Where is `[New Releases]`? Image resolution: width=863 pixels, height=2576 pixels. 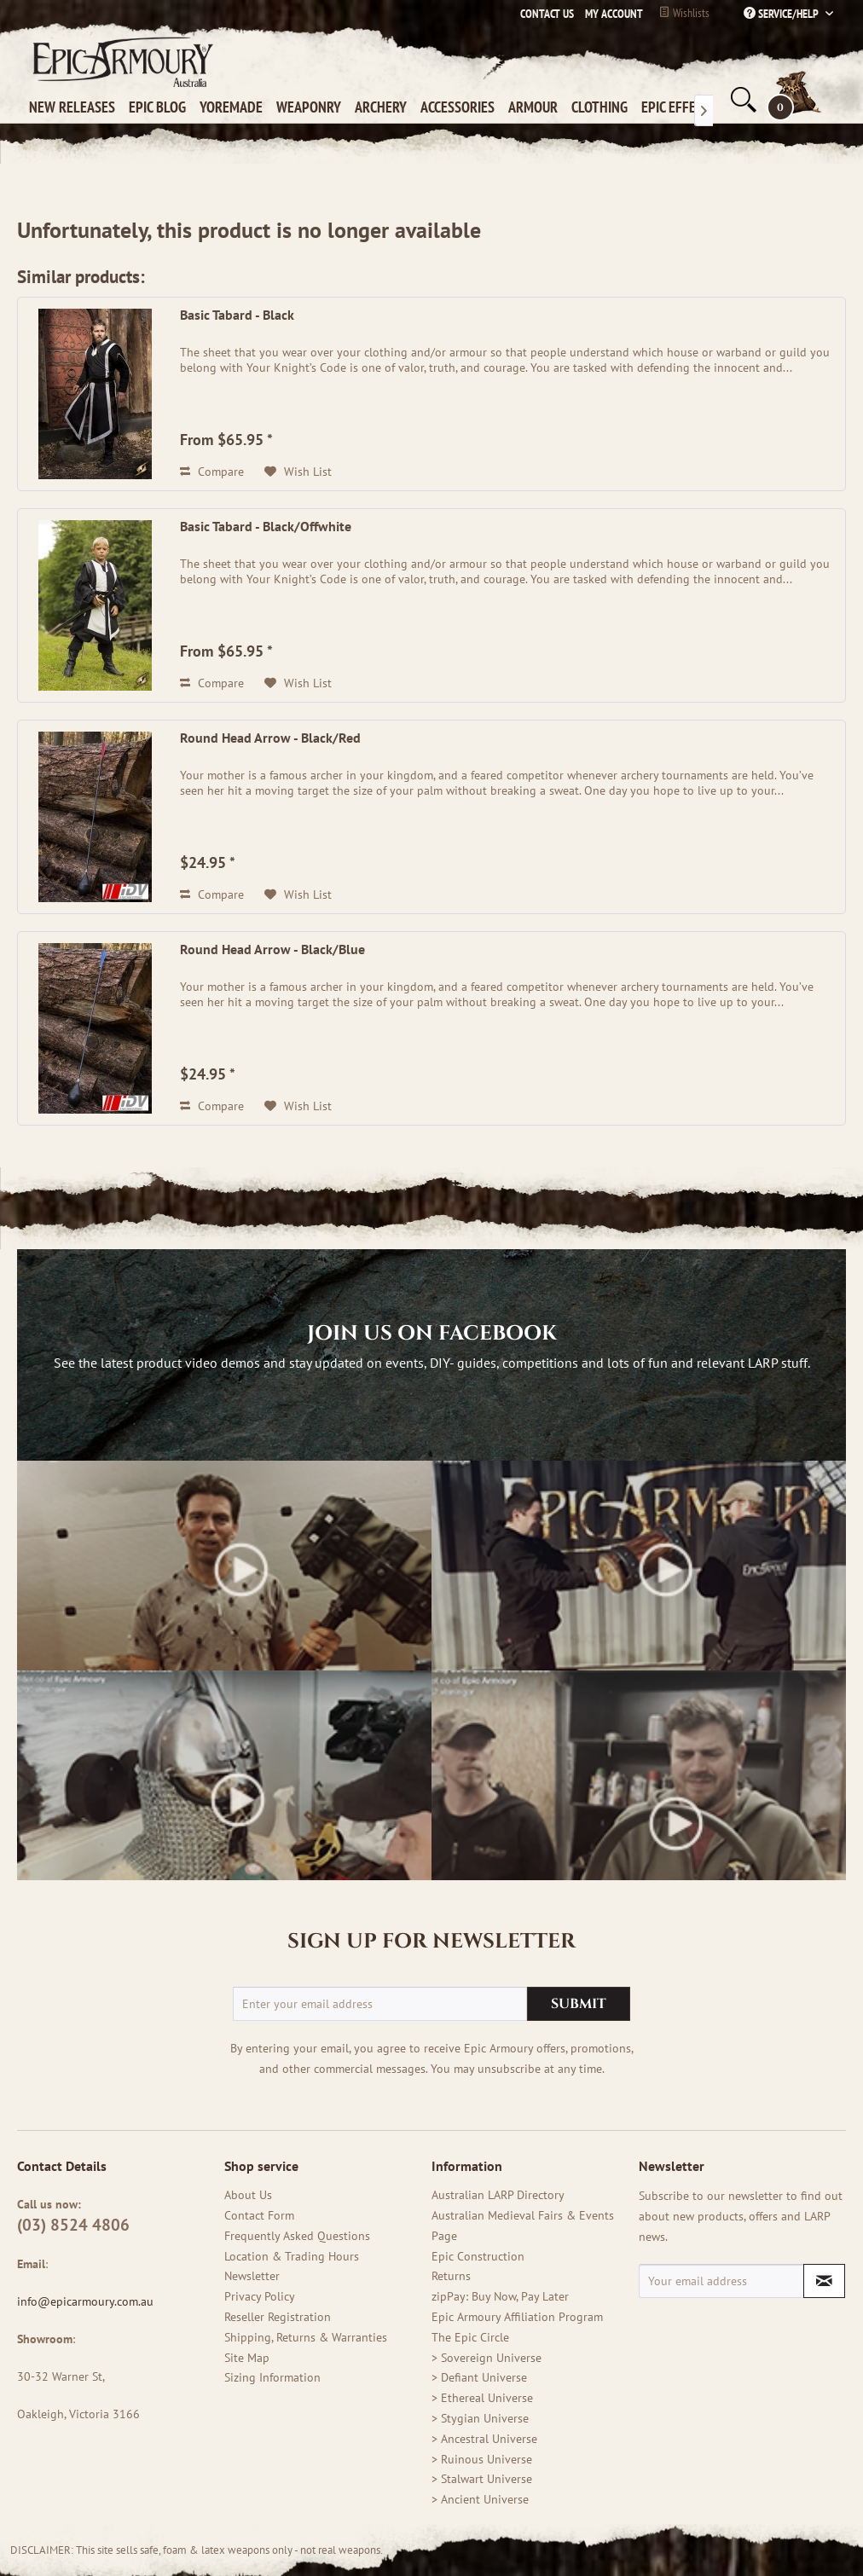
[New Releases] is located at coordinates (75, 107).